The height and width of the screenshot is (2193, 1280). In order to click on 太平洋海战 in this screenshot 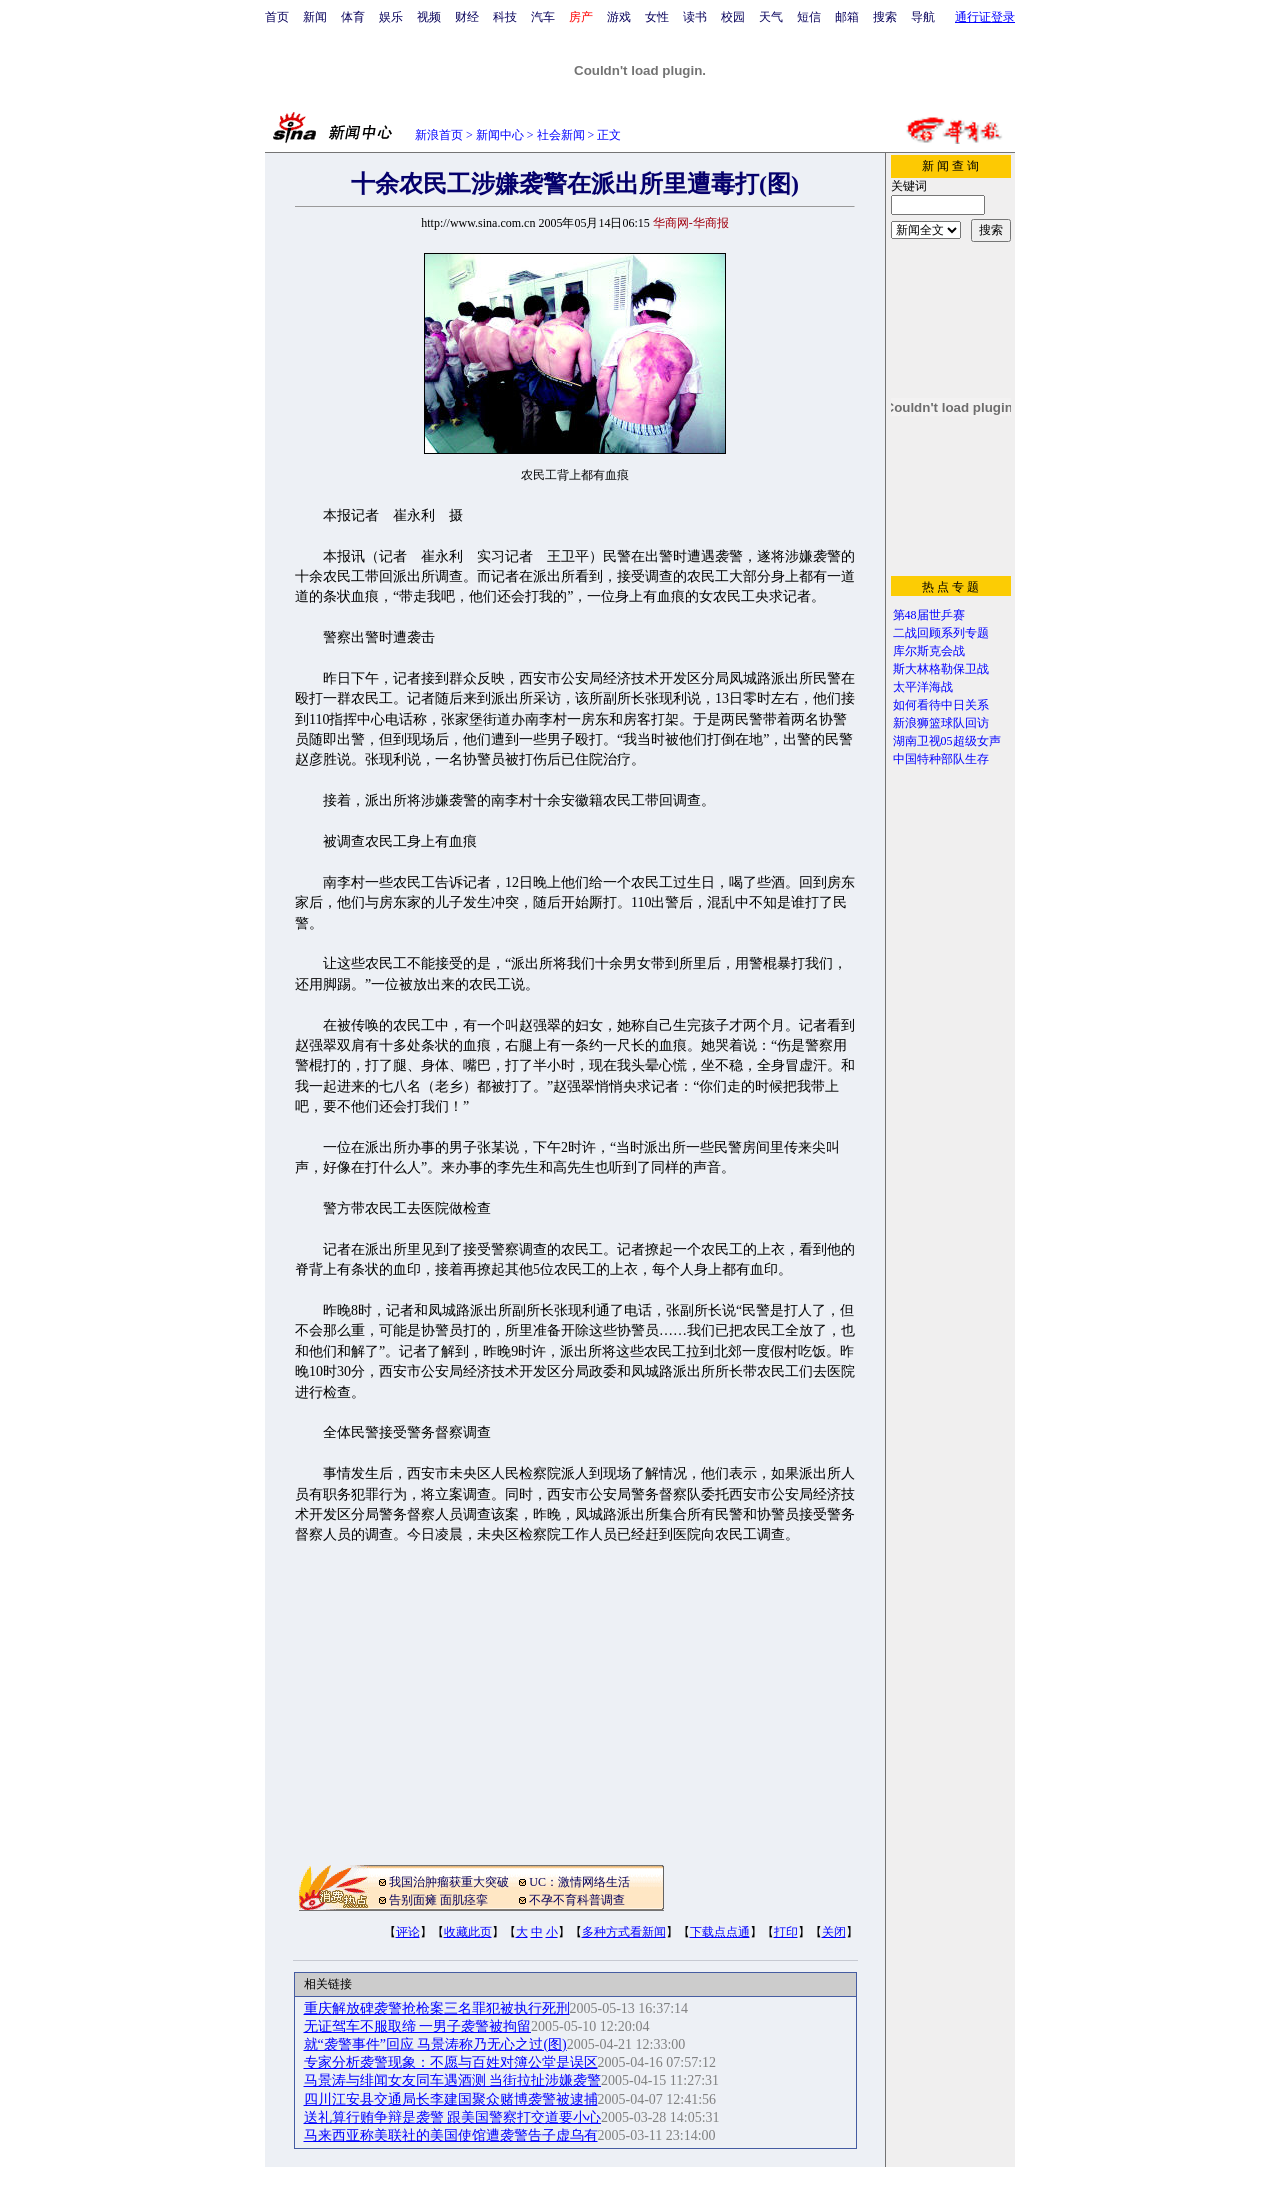, I will do `click(923, 687)`.